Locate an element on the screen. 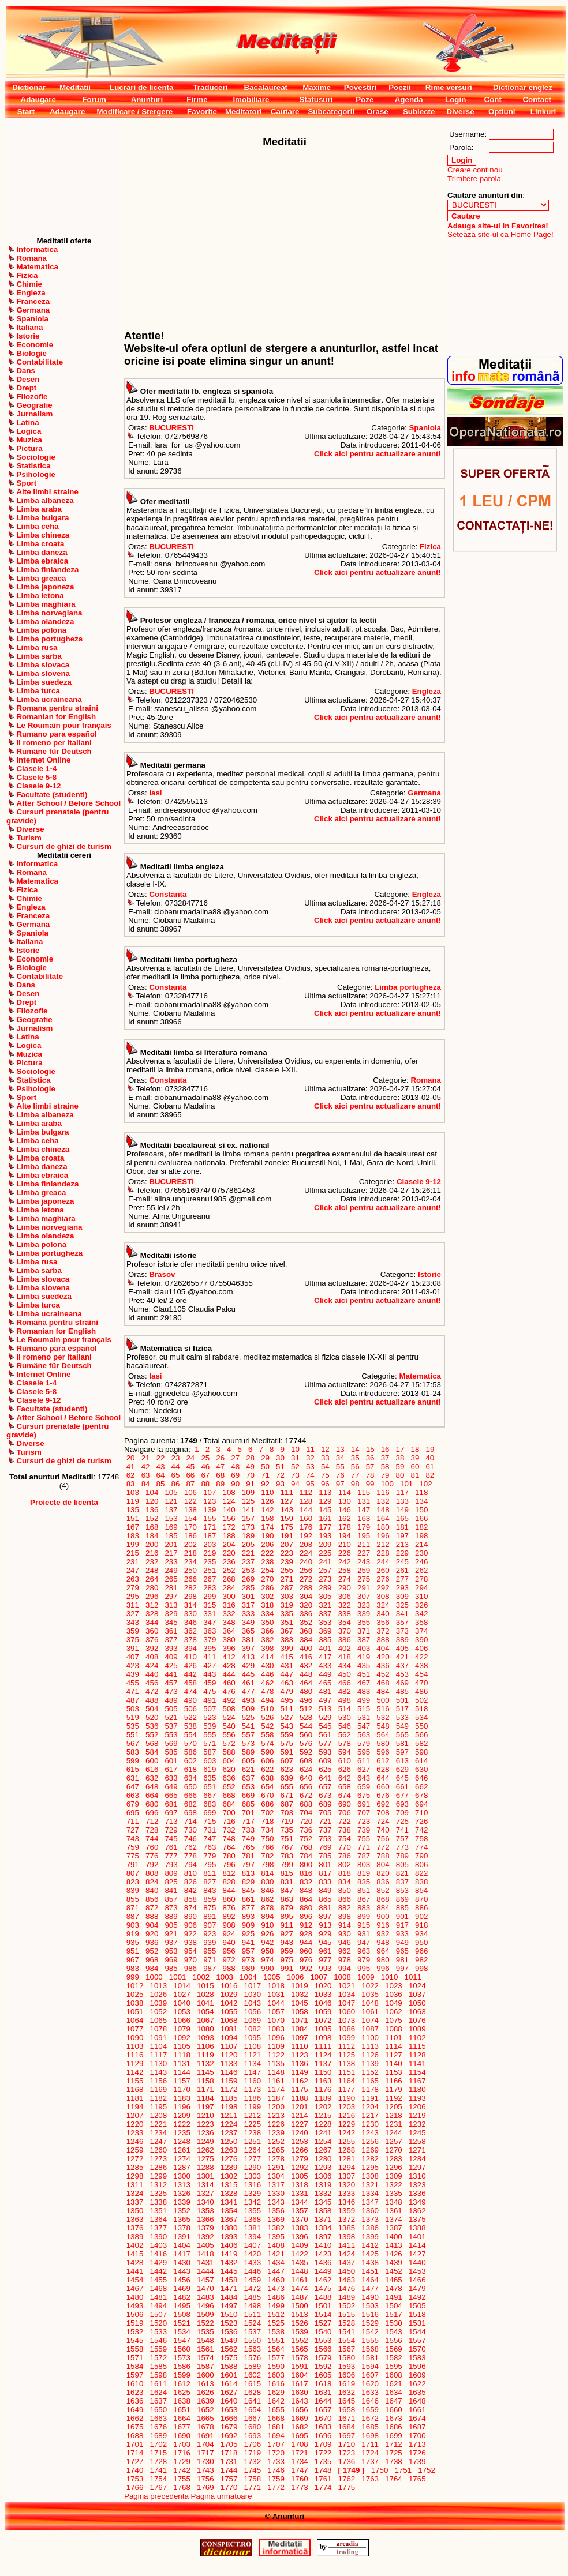 The height and width of the screenshot is (2576, 568). 1267 is located at coordinates (323, 2150).